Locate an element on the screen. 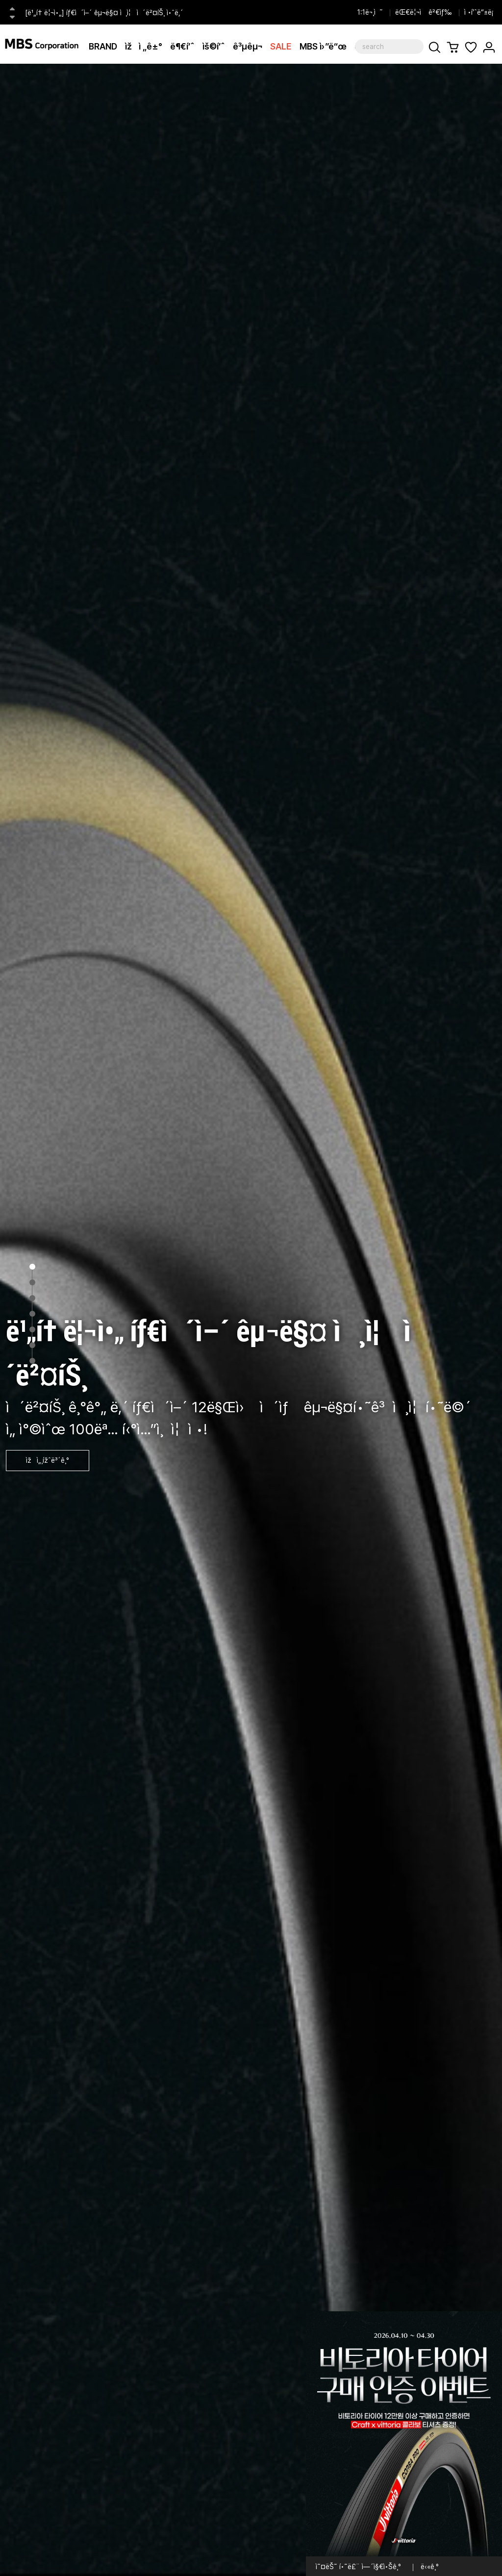 Image resolution: width=502 pixels, height=2576 pixels. ë¶€í’ˆ is located at coordinates (182, 46).